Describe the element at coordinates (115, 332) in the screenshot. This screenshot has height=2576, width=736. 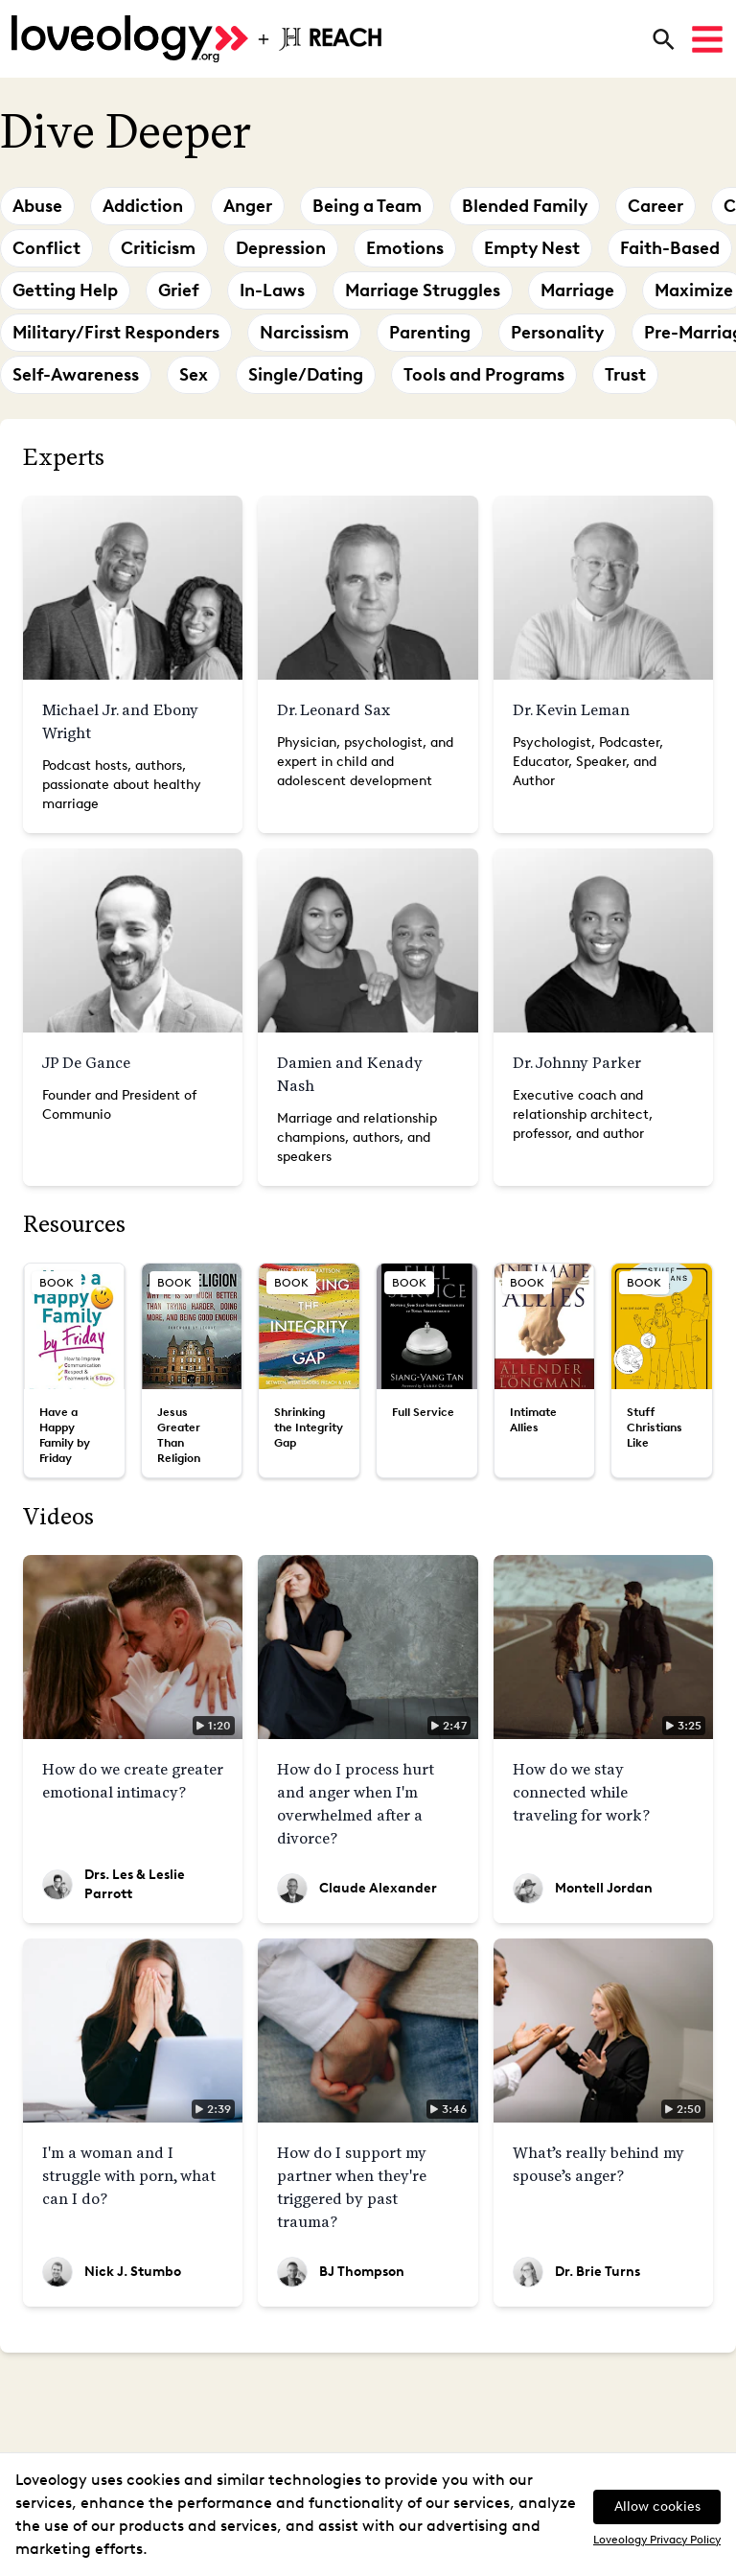
I see `Military/First Responders` at that location.